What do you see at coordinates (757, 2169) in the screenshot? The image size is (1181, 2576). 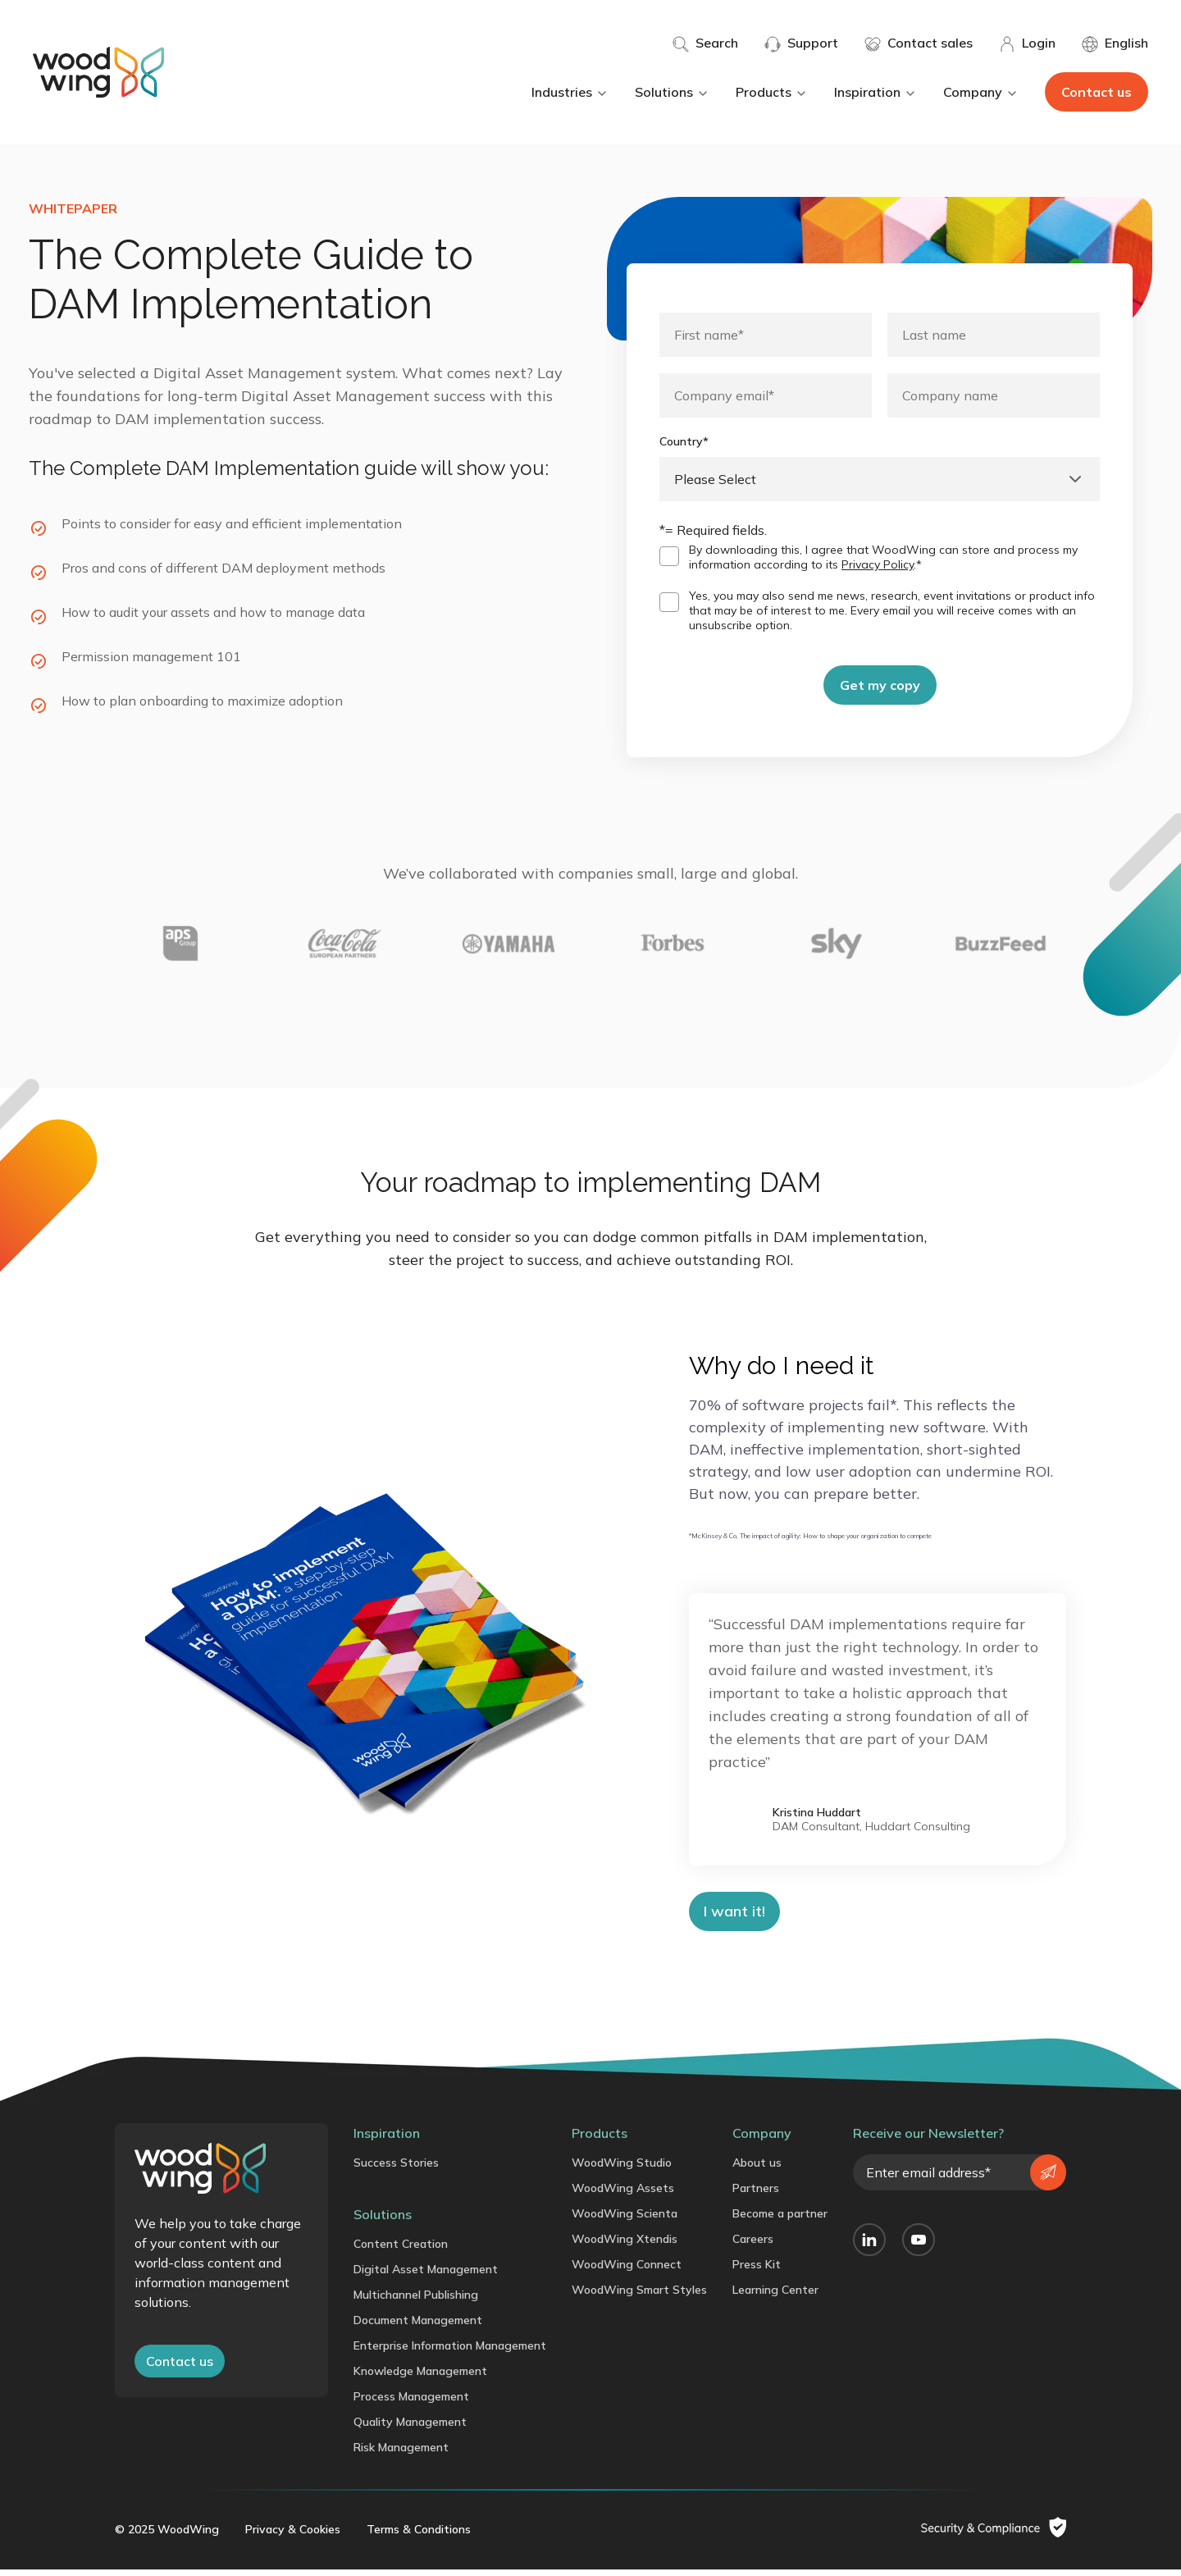 I see `About us` at bounding box center [757, 2169].